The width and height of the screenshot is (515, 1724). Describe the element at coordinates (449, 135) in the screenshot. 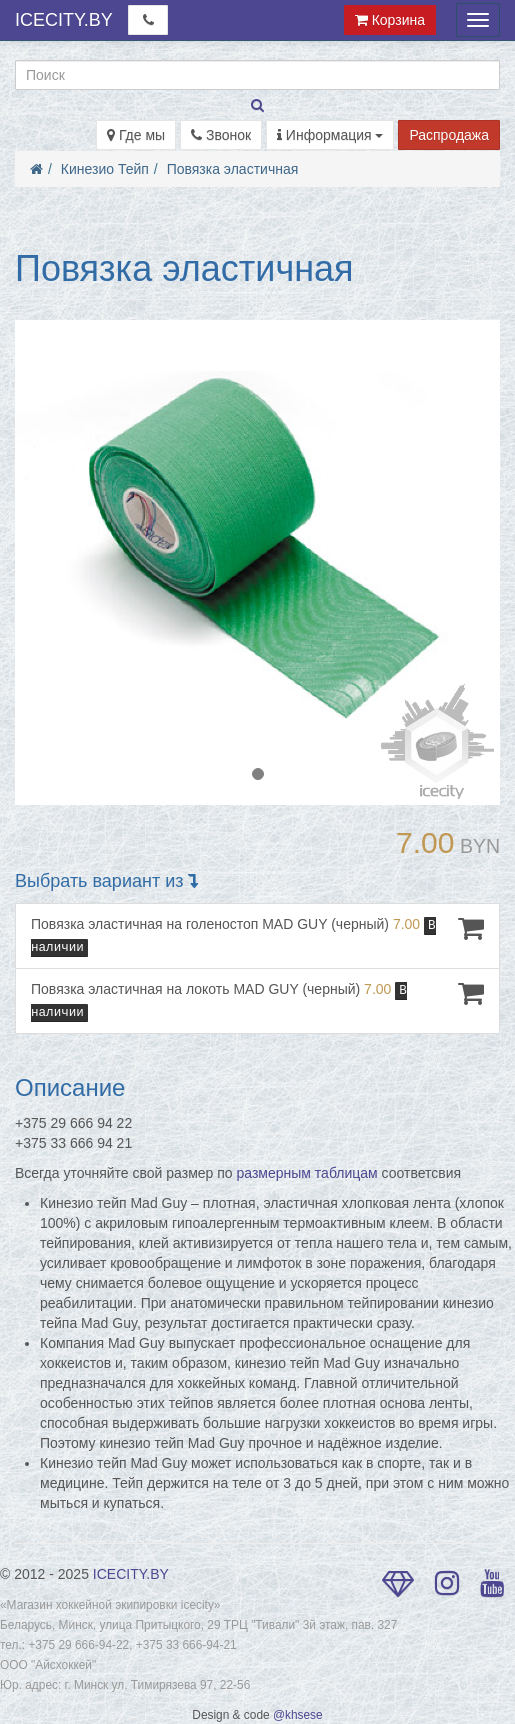

I see `Распродажа` at that location.